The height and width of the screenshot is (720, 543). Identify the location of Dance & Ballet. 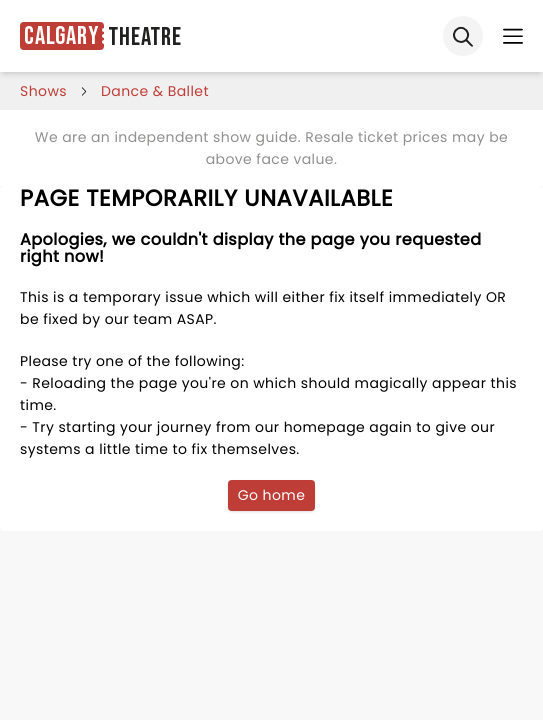
(155, 91).